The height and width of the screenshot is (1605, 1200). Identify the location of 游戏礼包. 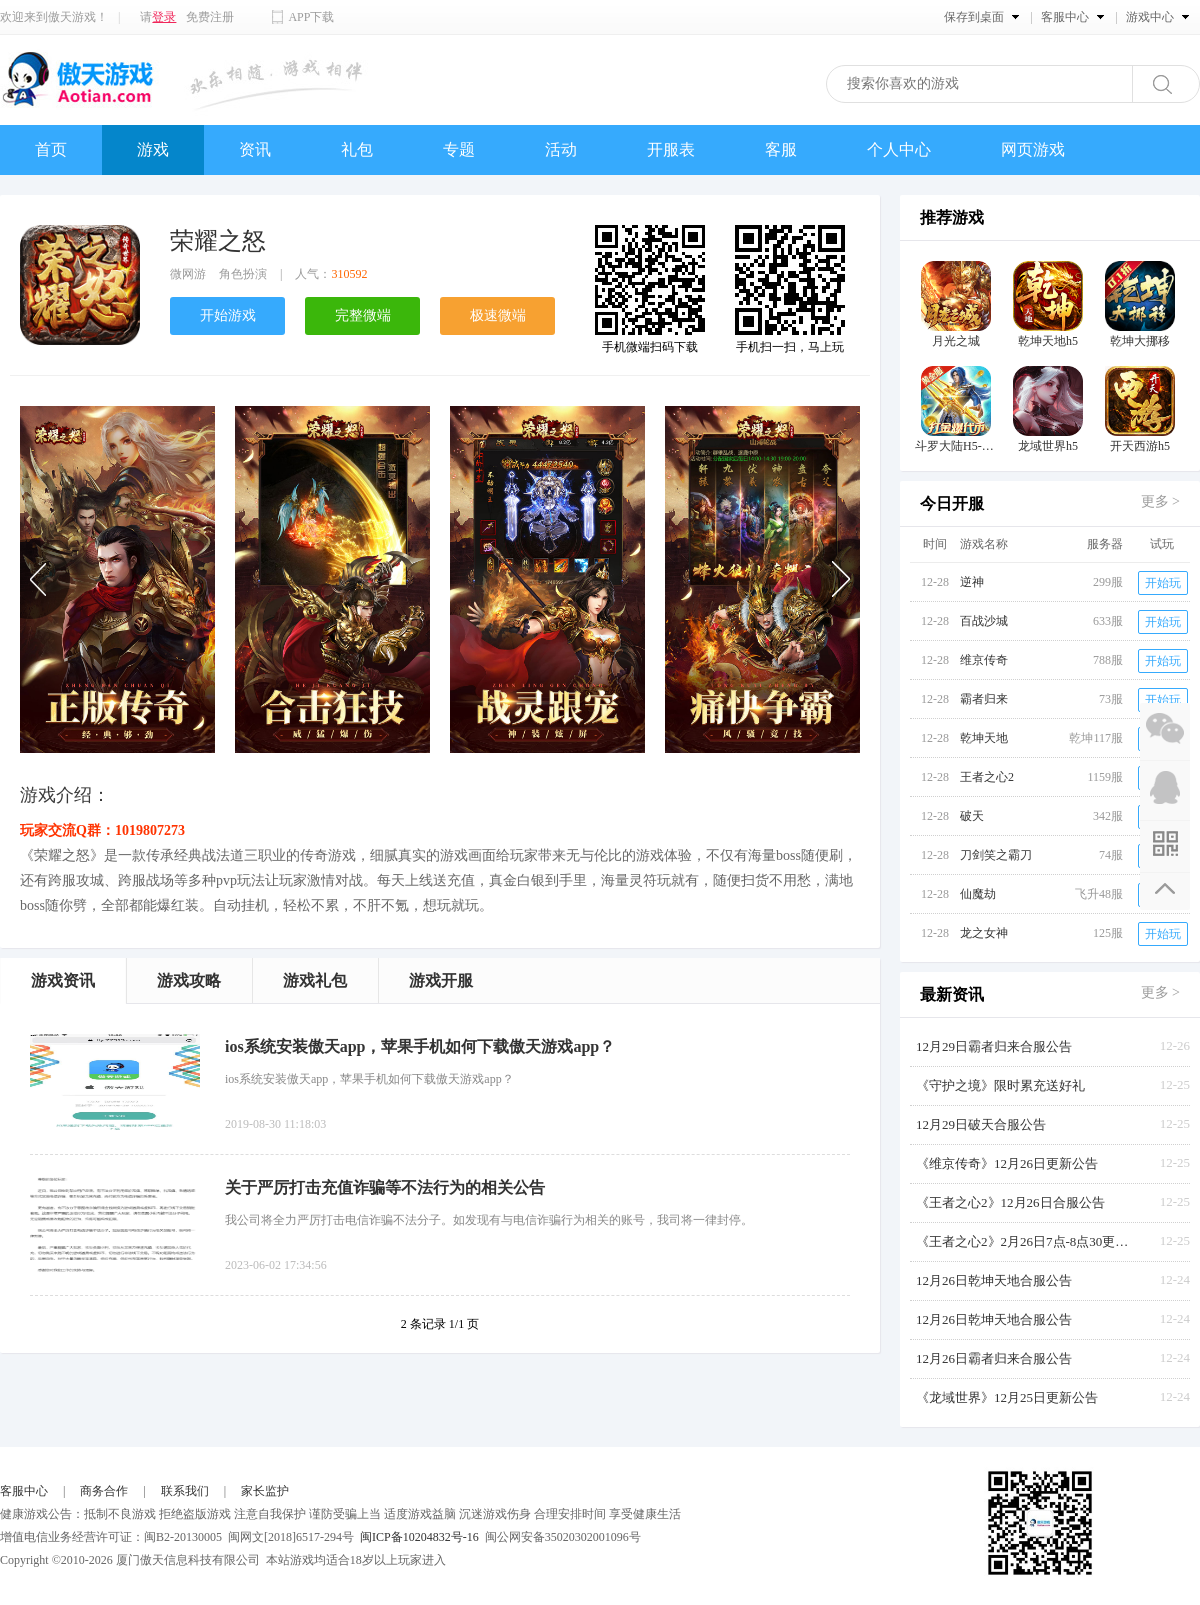
(315, 980).